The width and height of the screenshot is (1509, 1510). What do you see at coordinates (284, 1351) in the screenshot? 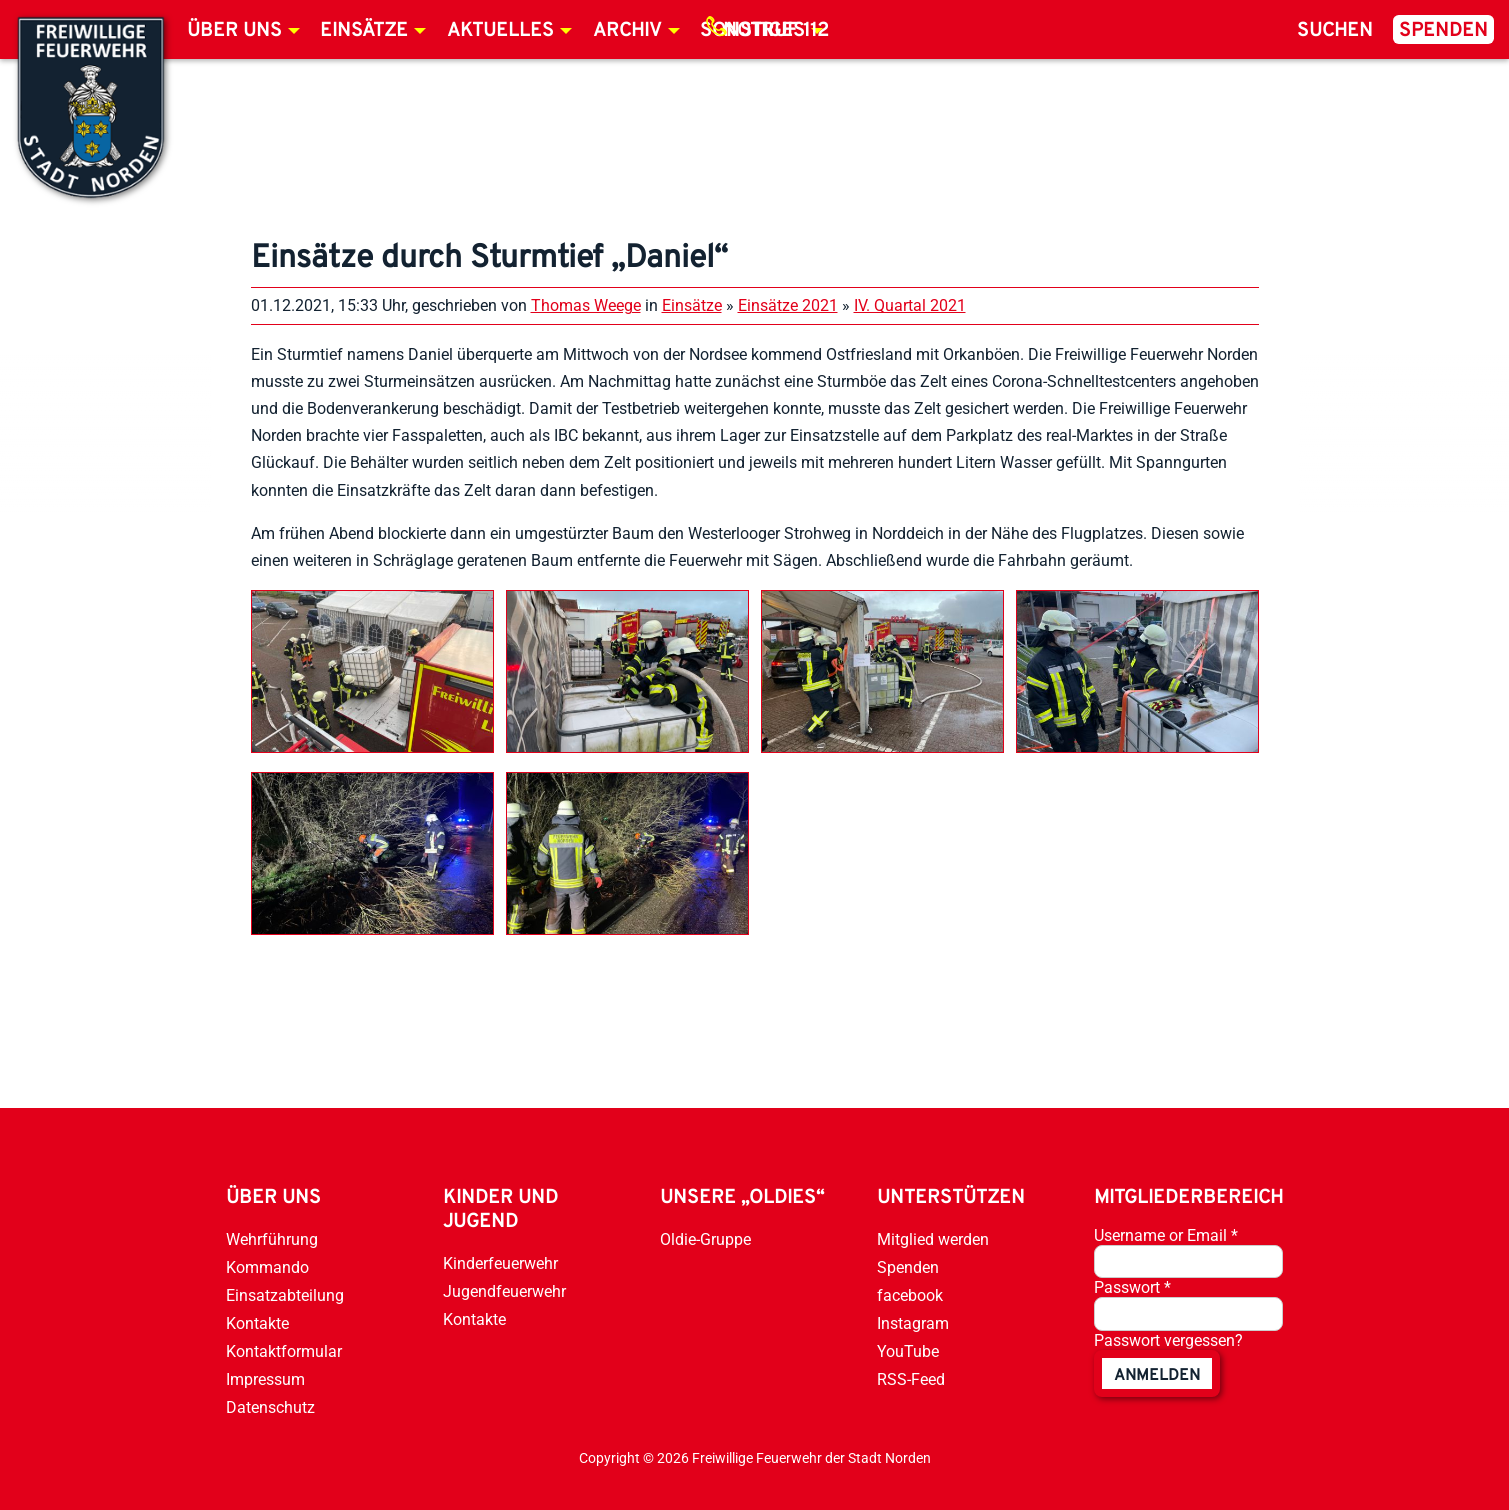
I see `Kontaktformular` at bounding box center [284, 1351].